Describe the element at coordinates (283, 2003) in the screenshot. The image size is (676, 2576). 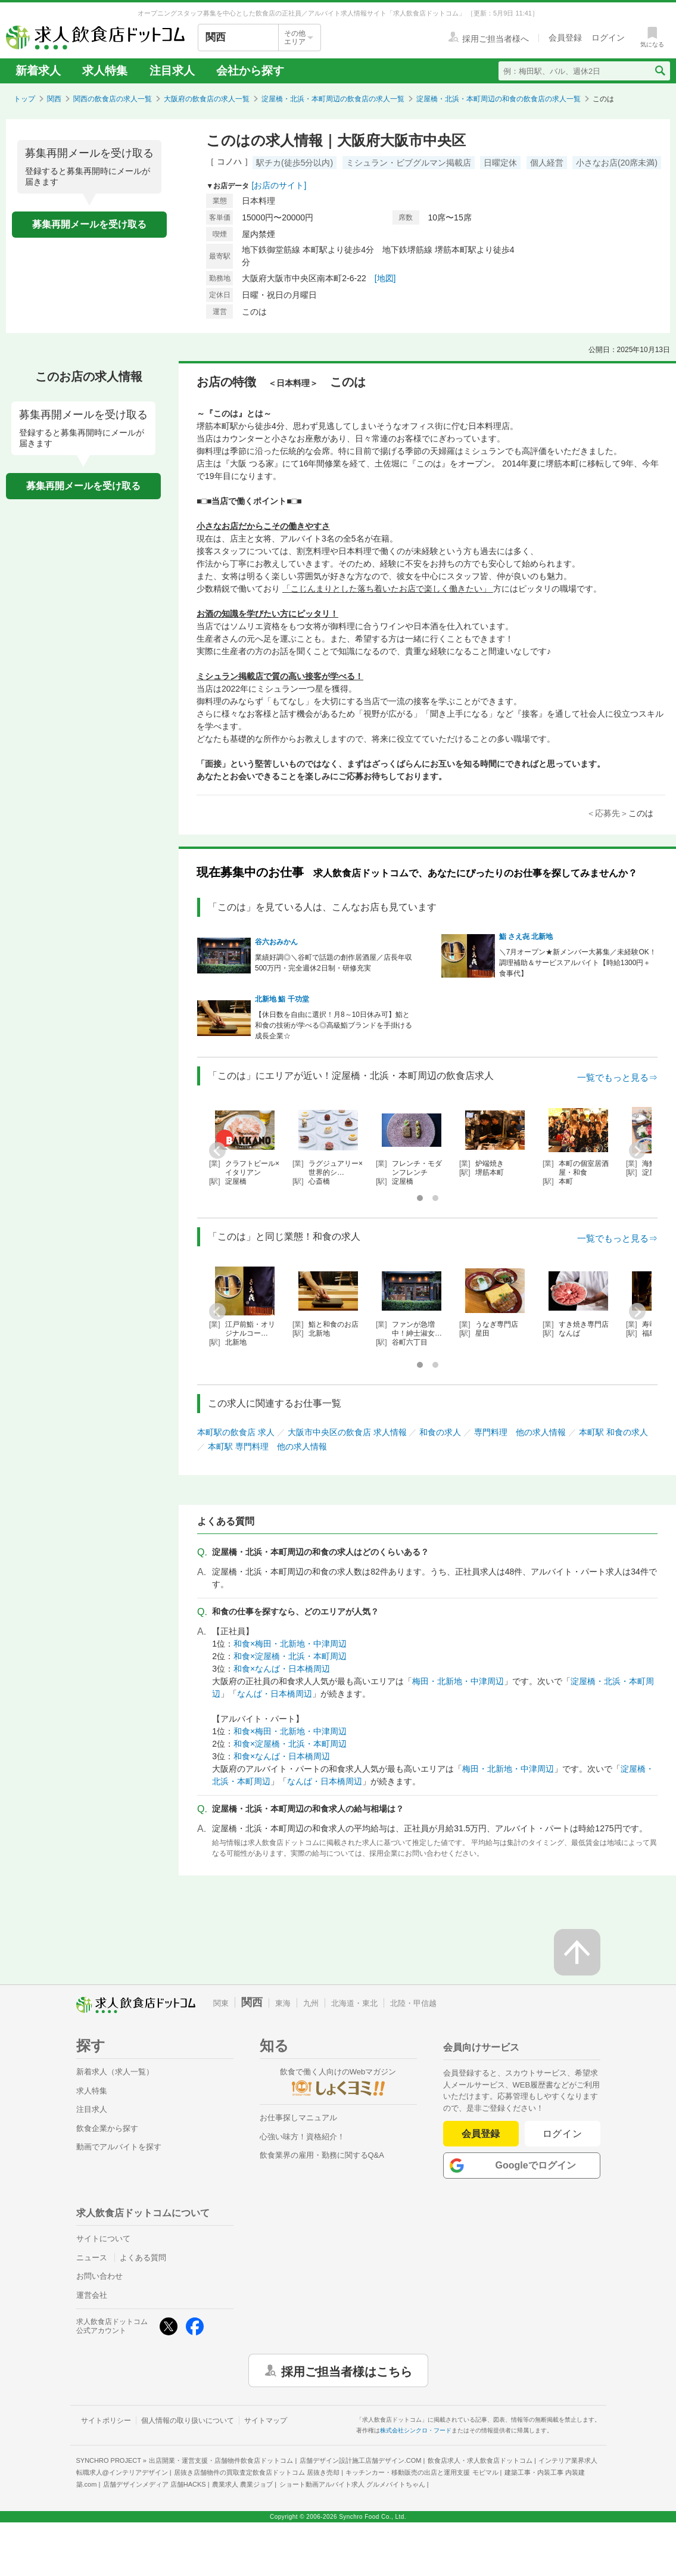
I see `東海` at that location.